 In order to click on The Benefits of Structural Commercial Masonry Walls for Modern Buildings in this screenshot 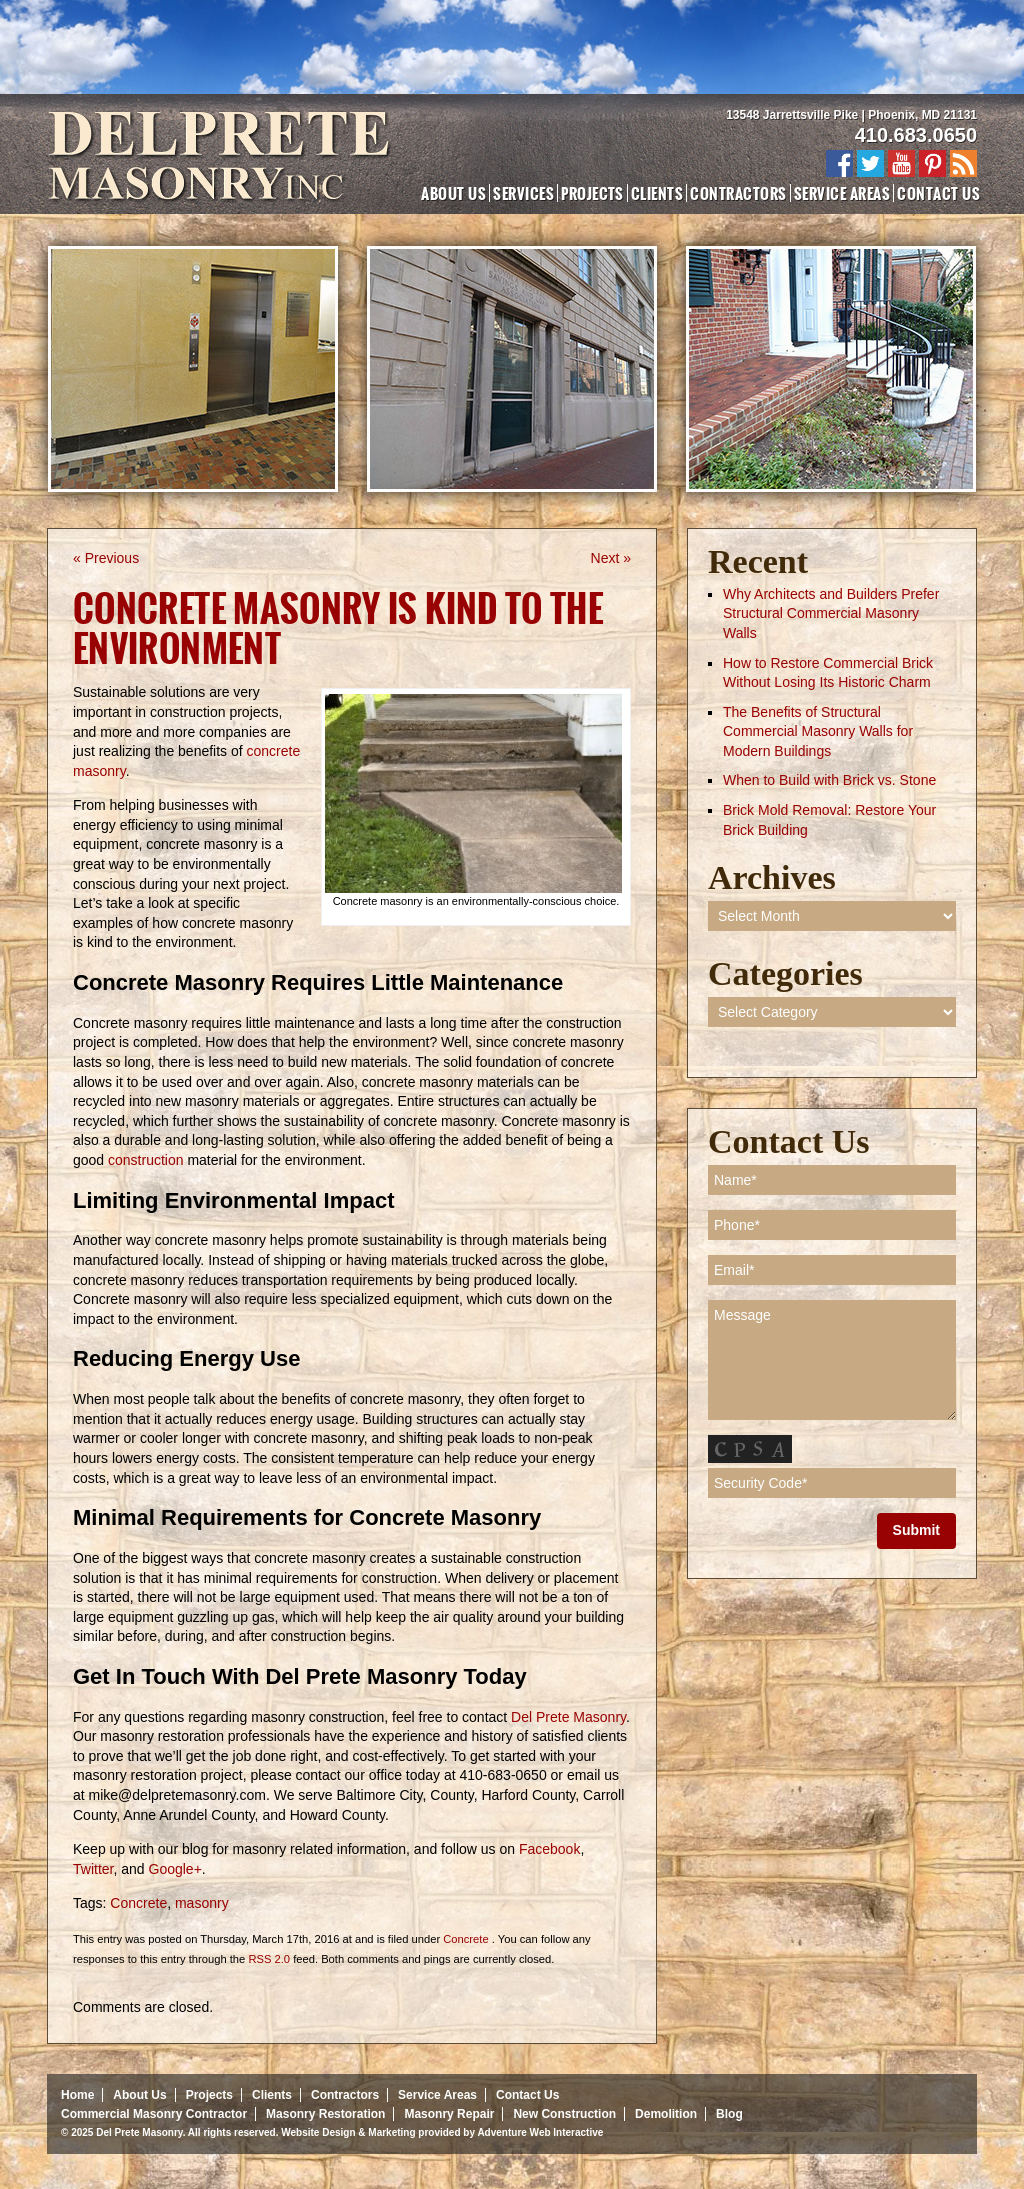, I will do `click(818, 731)`.